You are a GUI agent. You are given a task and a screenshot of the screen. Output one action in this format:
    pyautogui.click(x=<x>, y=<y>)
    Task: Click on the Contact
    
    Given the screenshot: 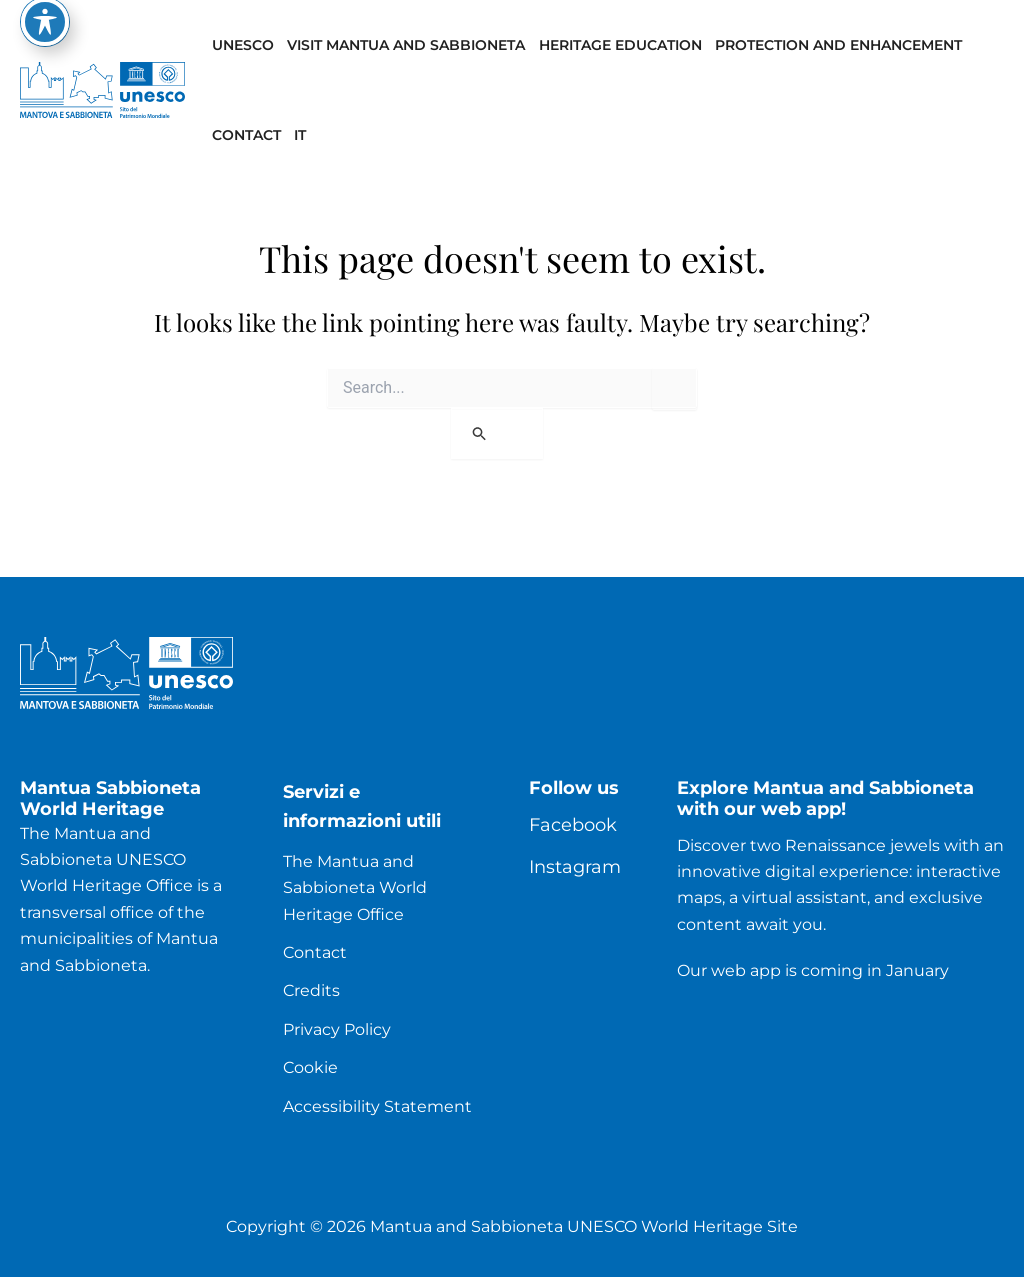 What is the action you would take?
    pyautogui.click(x=246, y=135)
    